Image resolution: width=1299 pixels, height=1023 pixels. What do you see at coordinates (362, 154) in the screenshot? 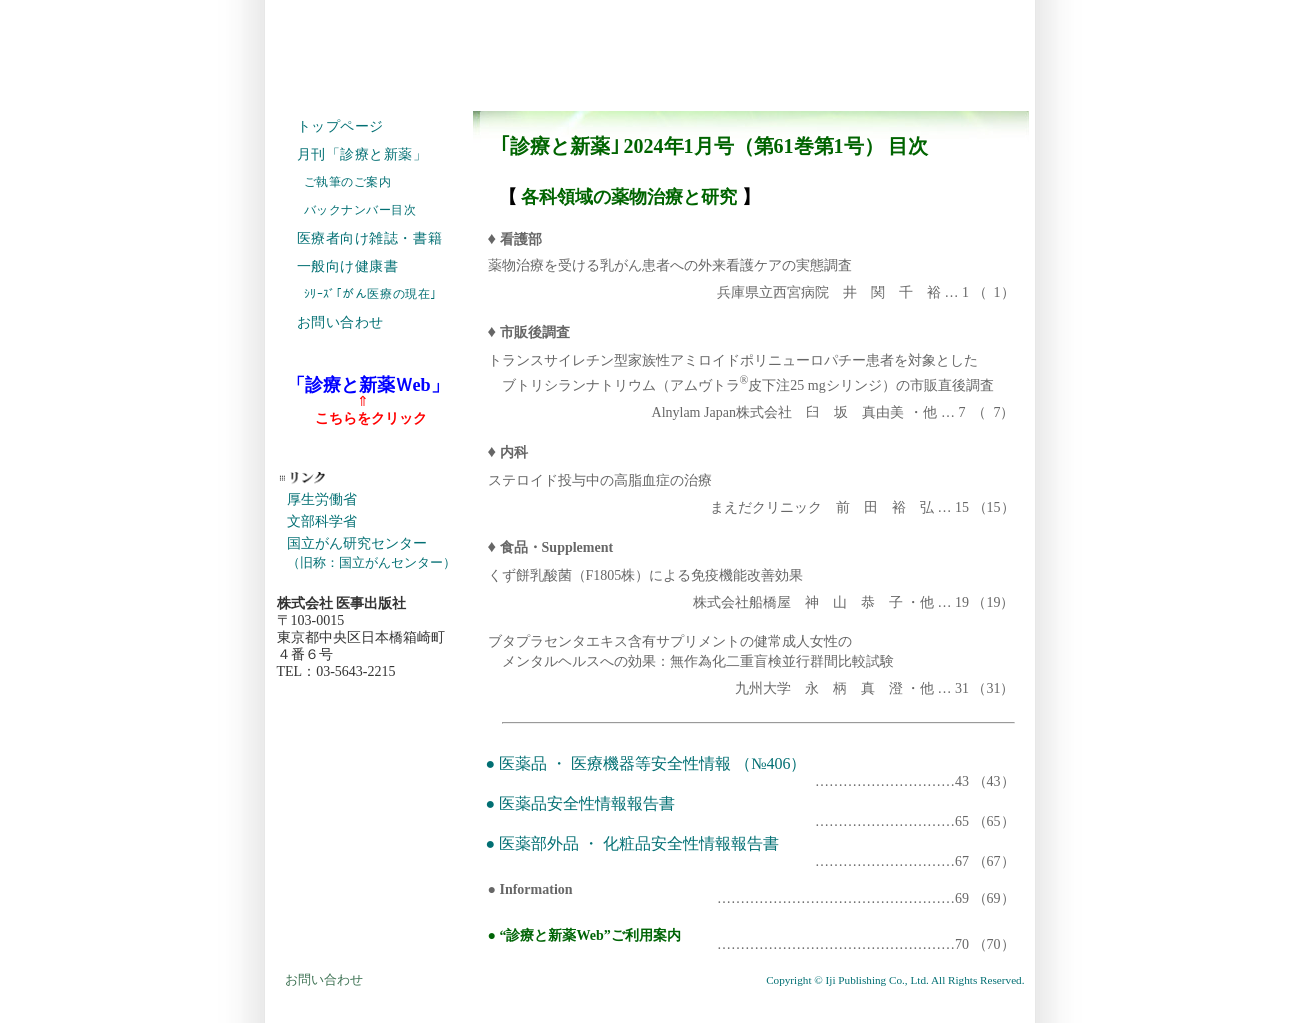
I see `月刊「診療と新薬」` at bounding box center [362, 154].